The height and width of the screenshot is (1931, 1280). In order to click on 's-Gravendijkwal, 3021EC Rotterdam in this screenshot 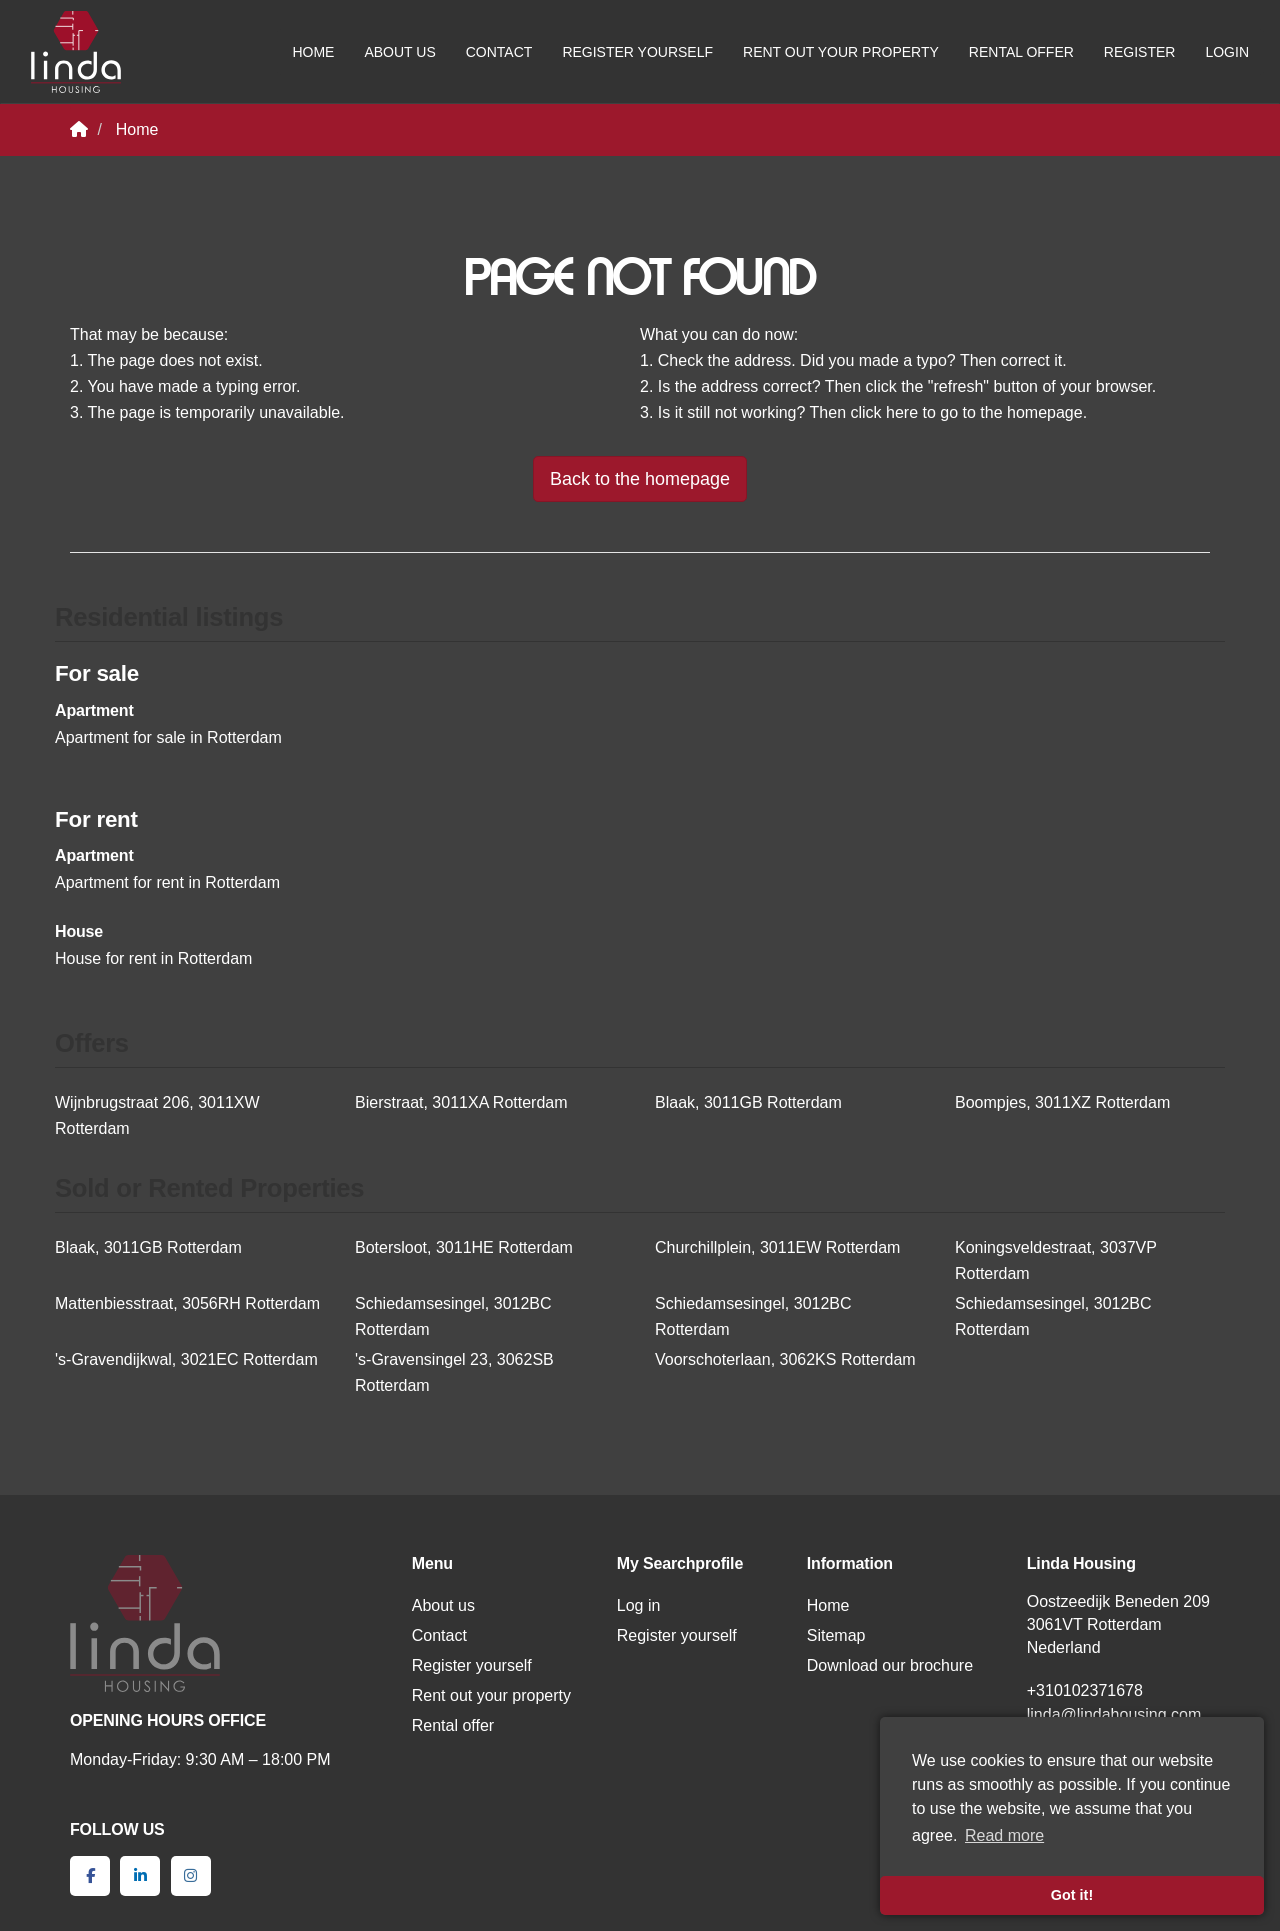, I will do `click(186, 1359)`.